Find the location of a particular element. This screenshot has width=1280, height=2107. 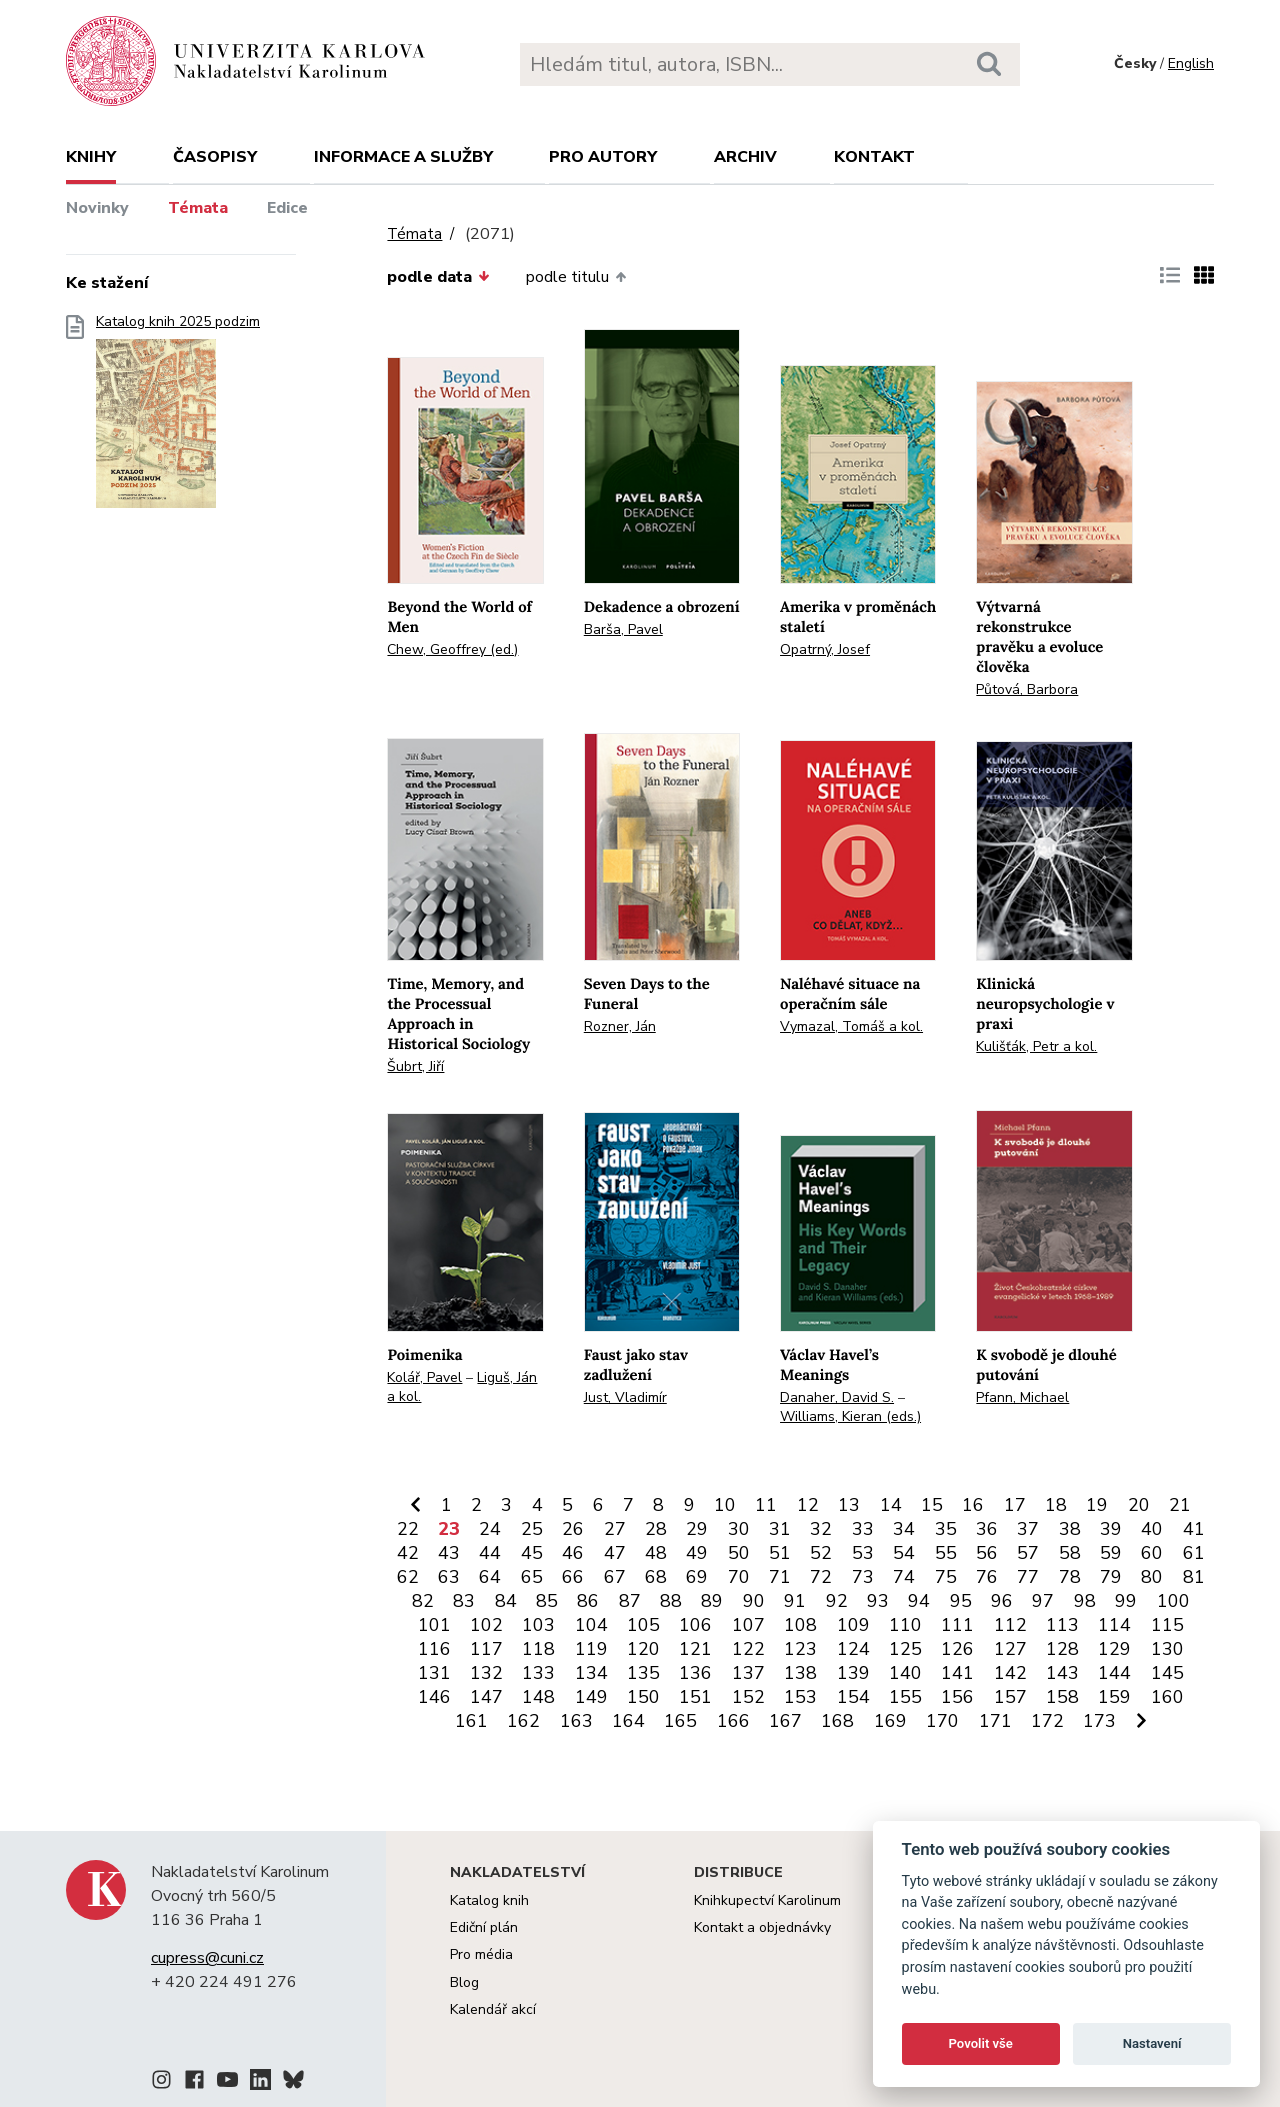

16 is located at coordinates (973, 1505).